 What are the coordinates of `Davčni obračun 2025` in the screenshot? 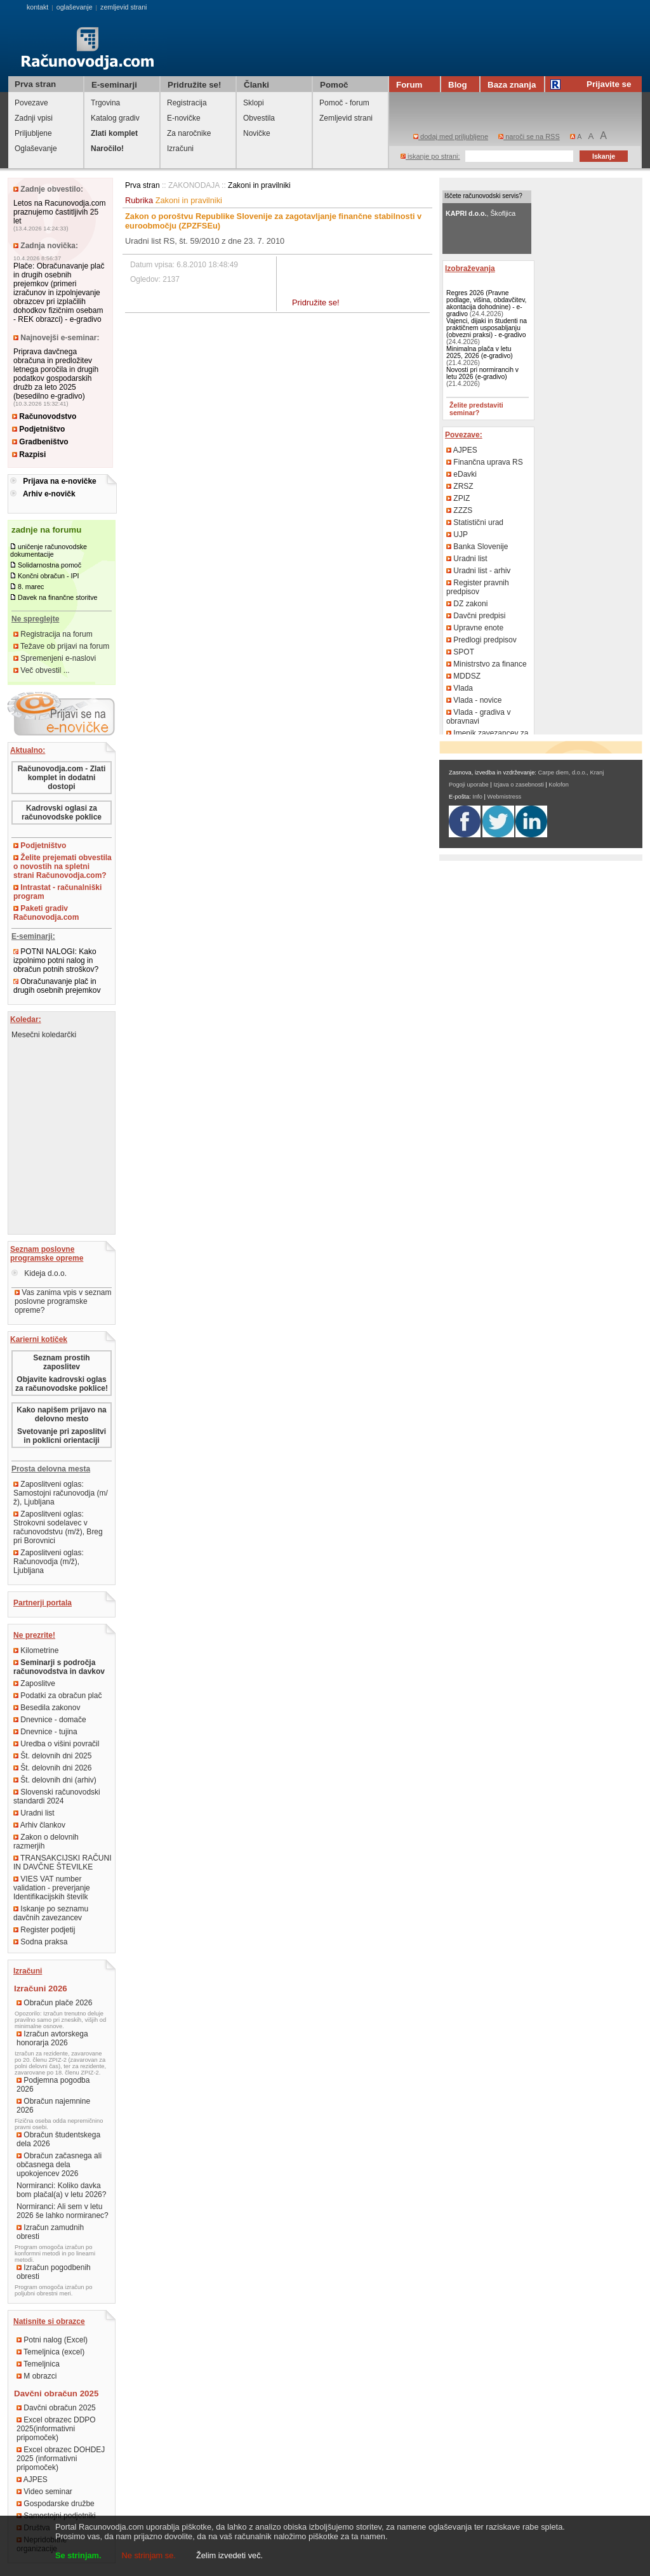 It's located at (56, 2407).